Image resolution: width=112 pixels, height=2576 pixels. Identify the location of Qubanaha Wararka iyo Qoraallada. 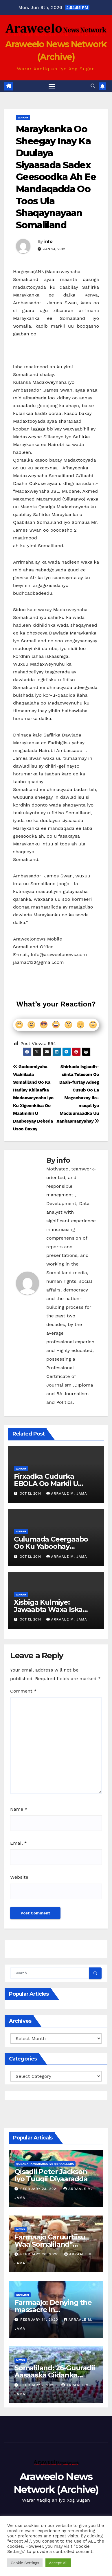
(45, 2163).